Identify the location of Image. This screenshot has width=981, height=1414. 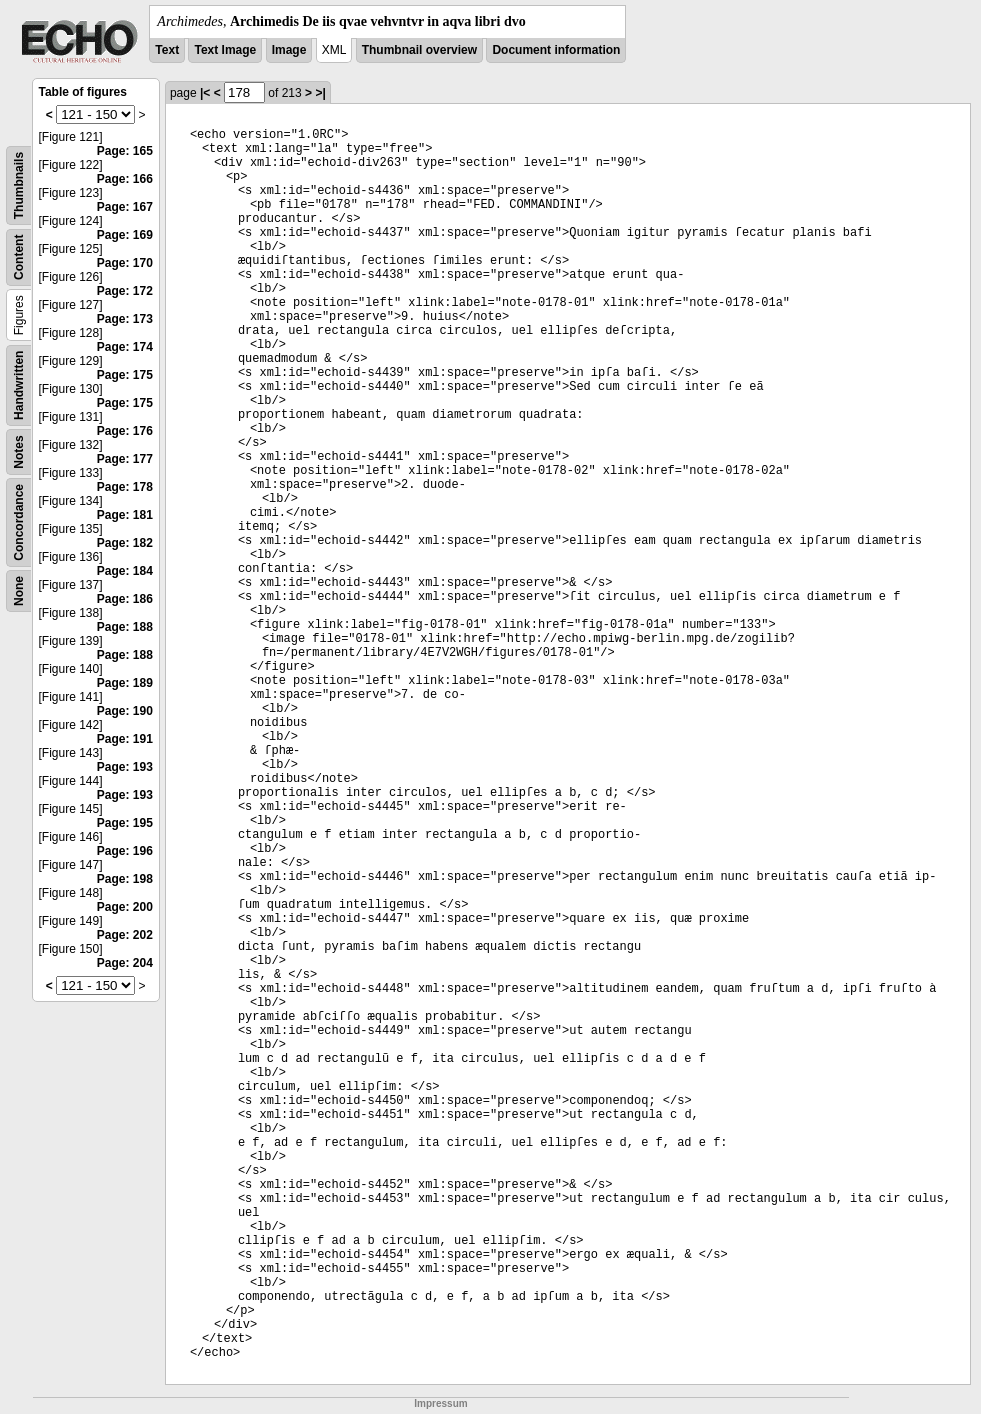
(289, 50).